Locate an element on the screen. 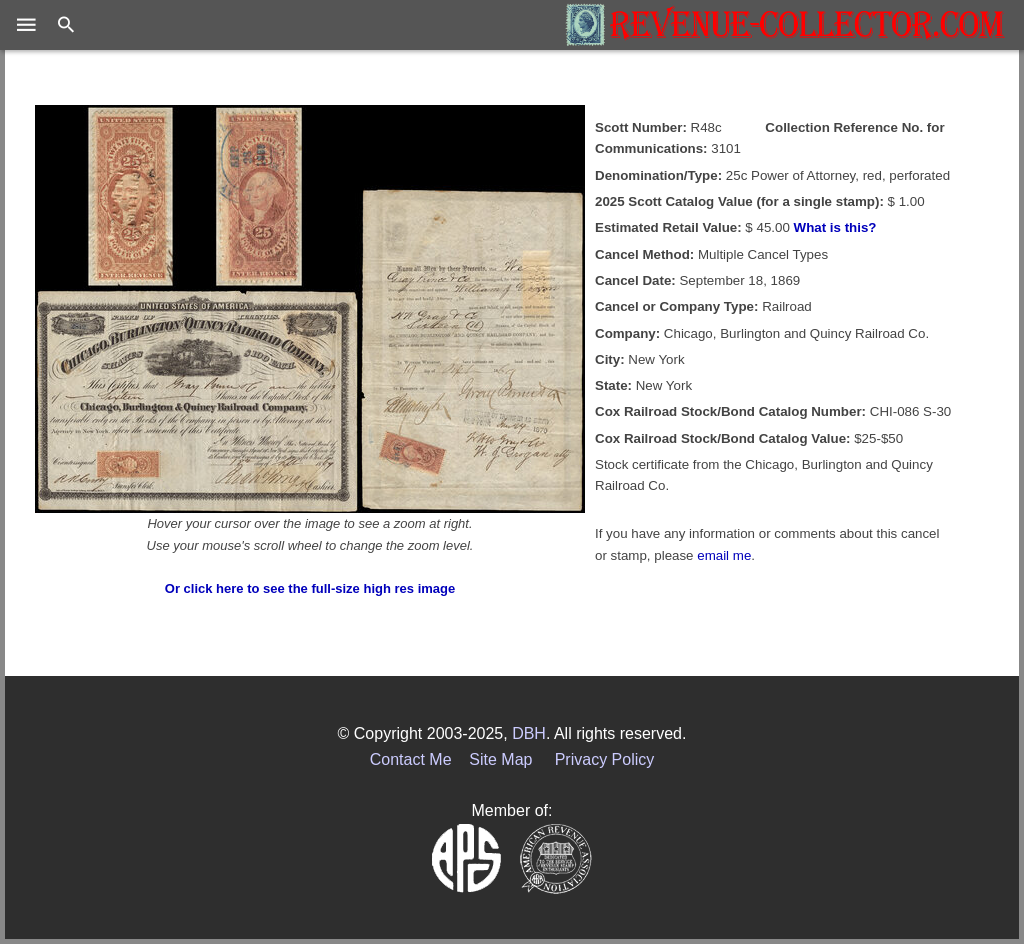 Image resolution: width=1024 pixels, height=944 pixels. Contact Me is located at coordinates (411, 759).